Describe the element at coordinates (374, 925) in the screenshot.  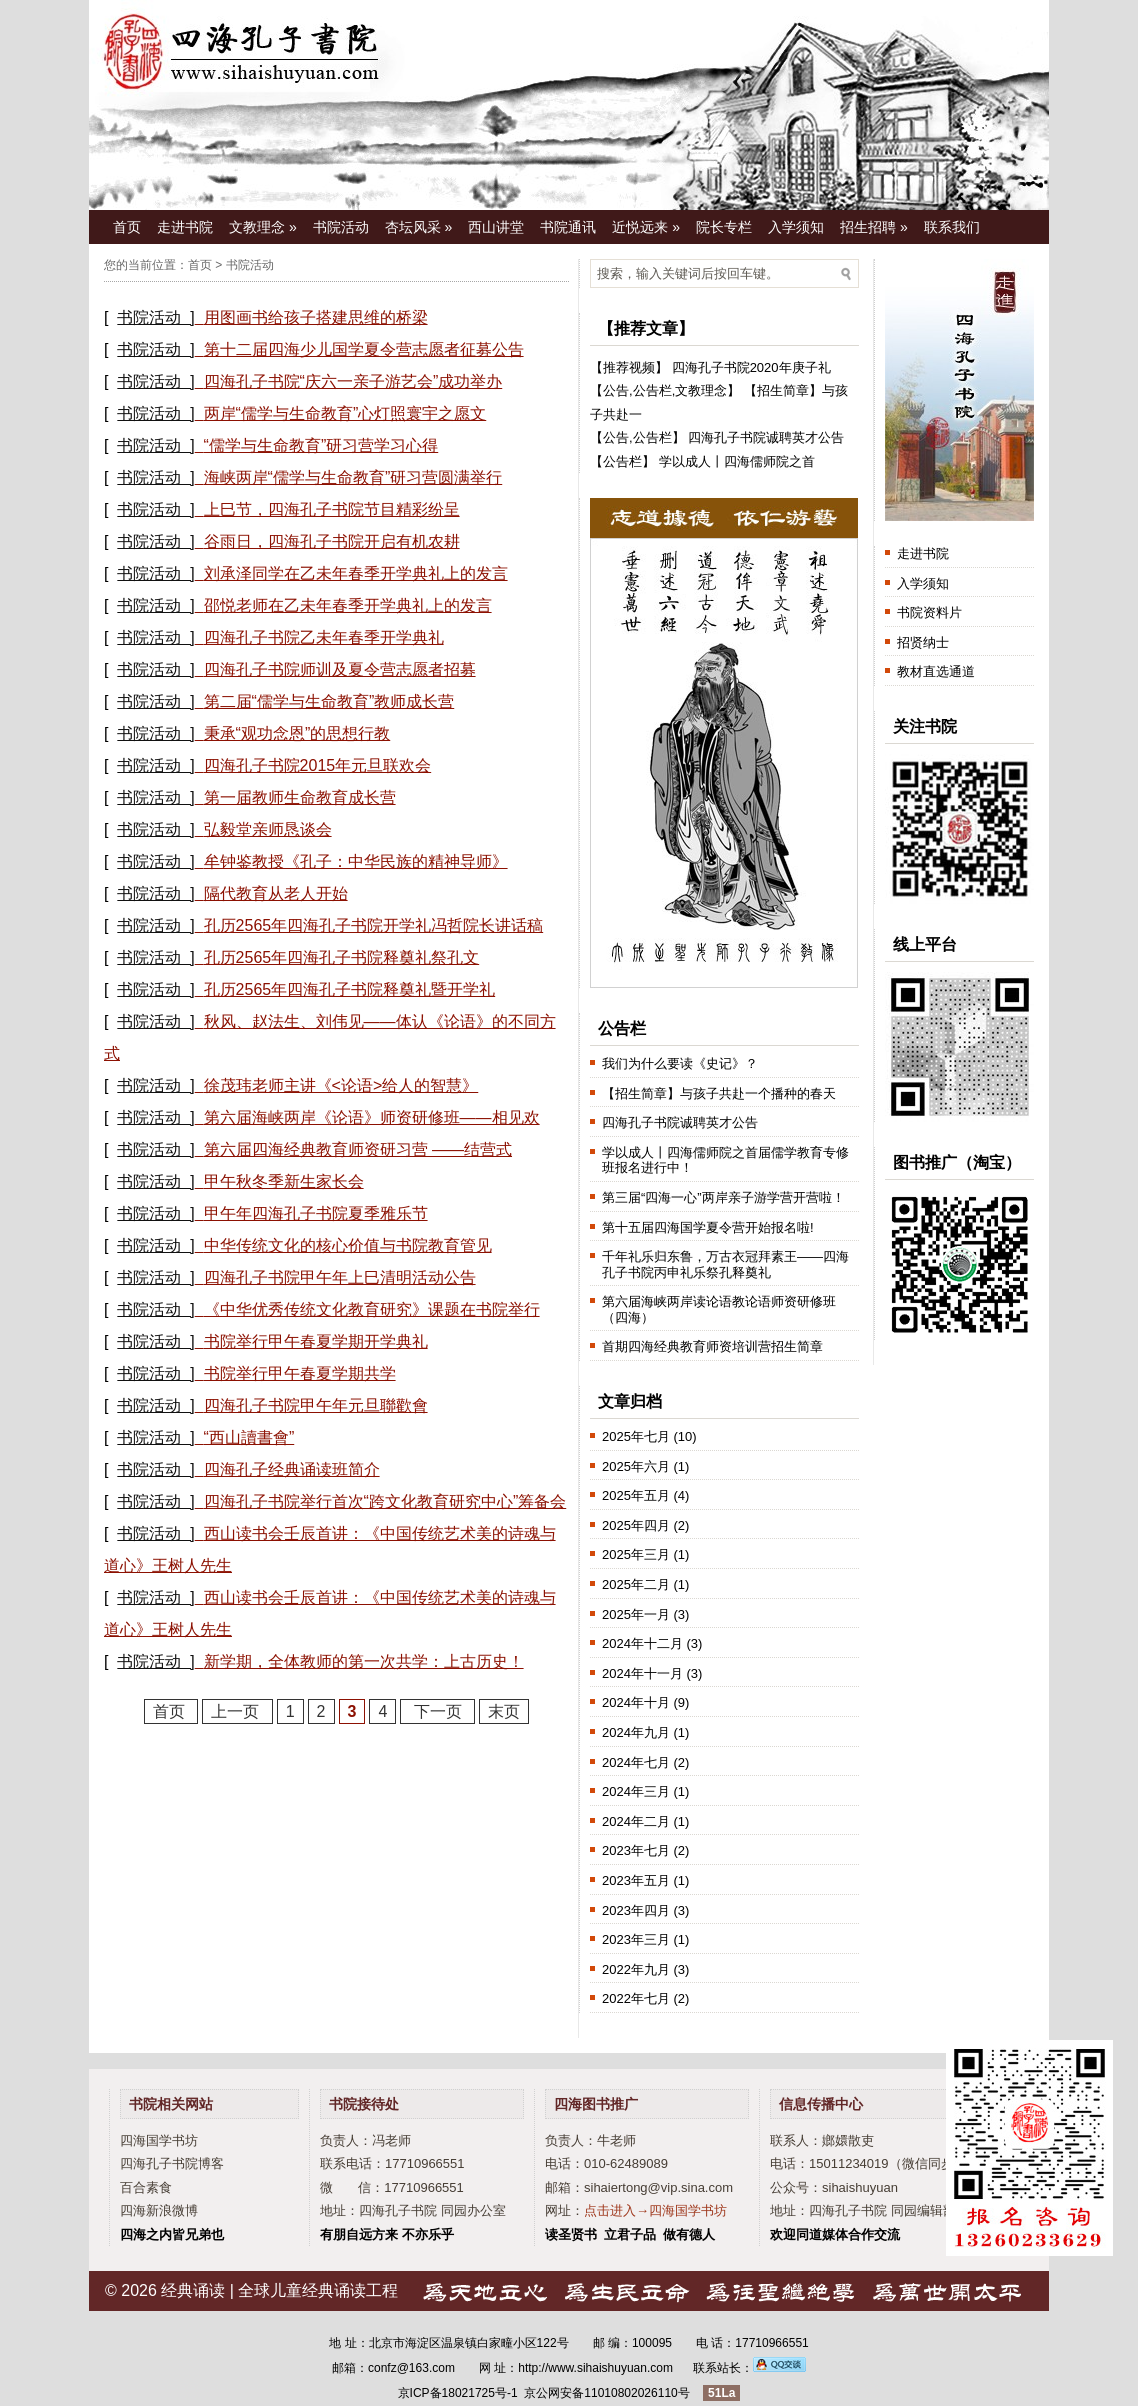
I see `孔历2565年四海孔子书院开学礼冯哲院长讲话稿` at that location.